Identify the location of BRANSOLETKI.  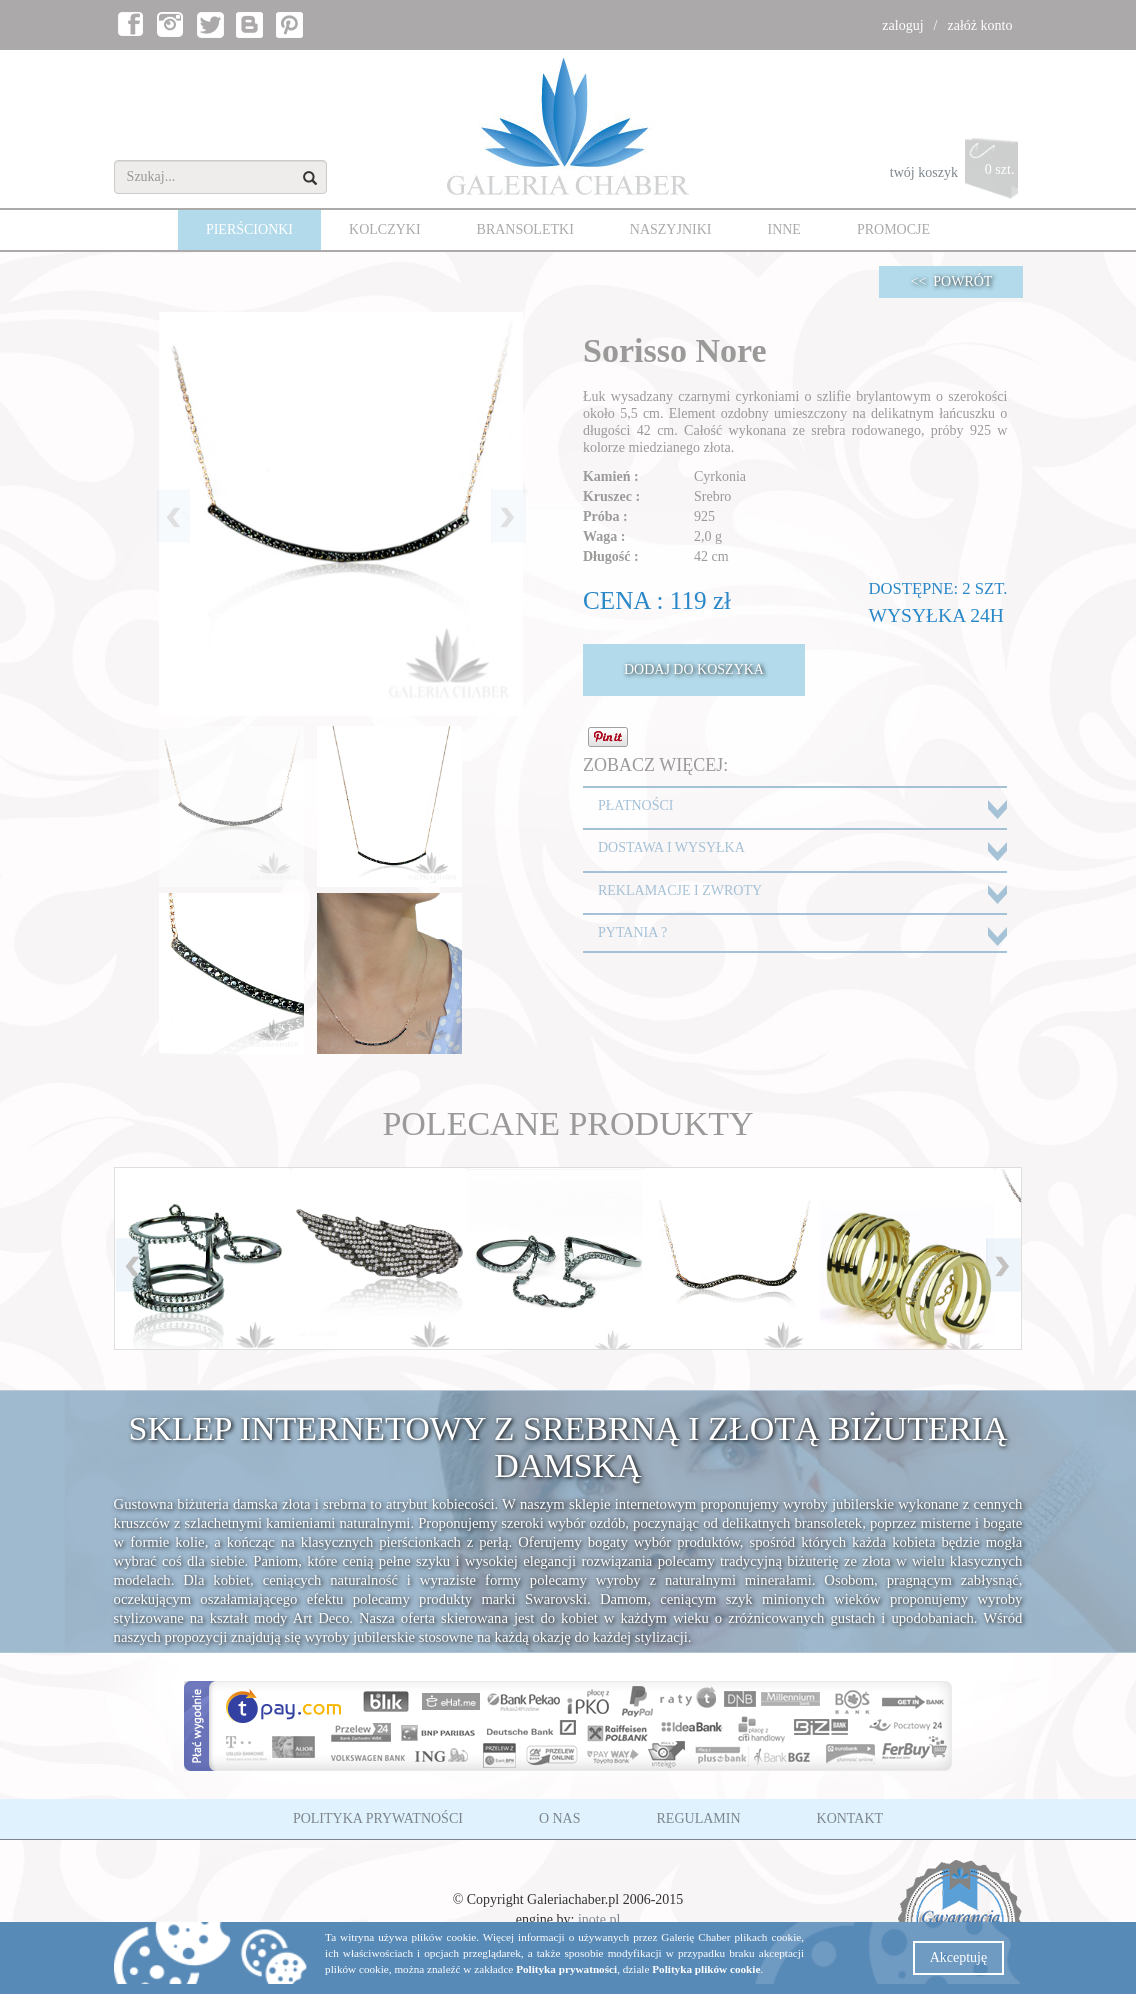
(525, 229).